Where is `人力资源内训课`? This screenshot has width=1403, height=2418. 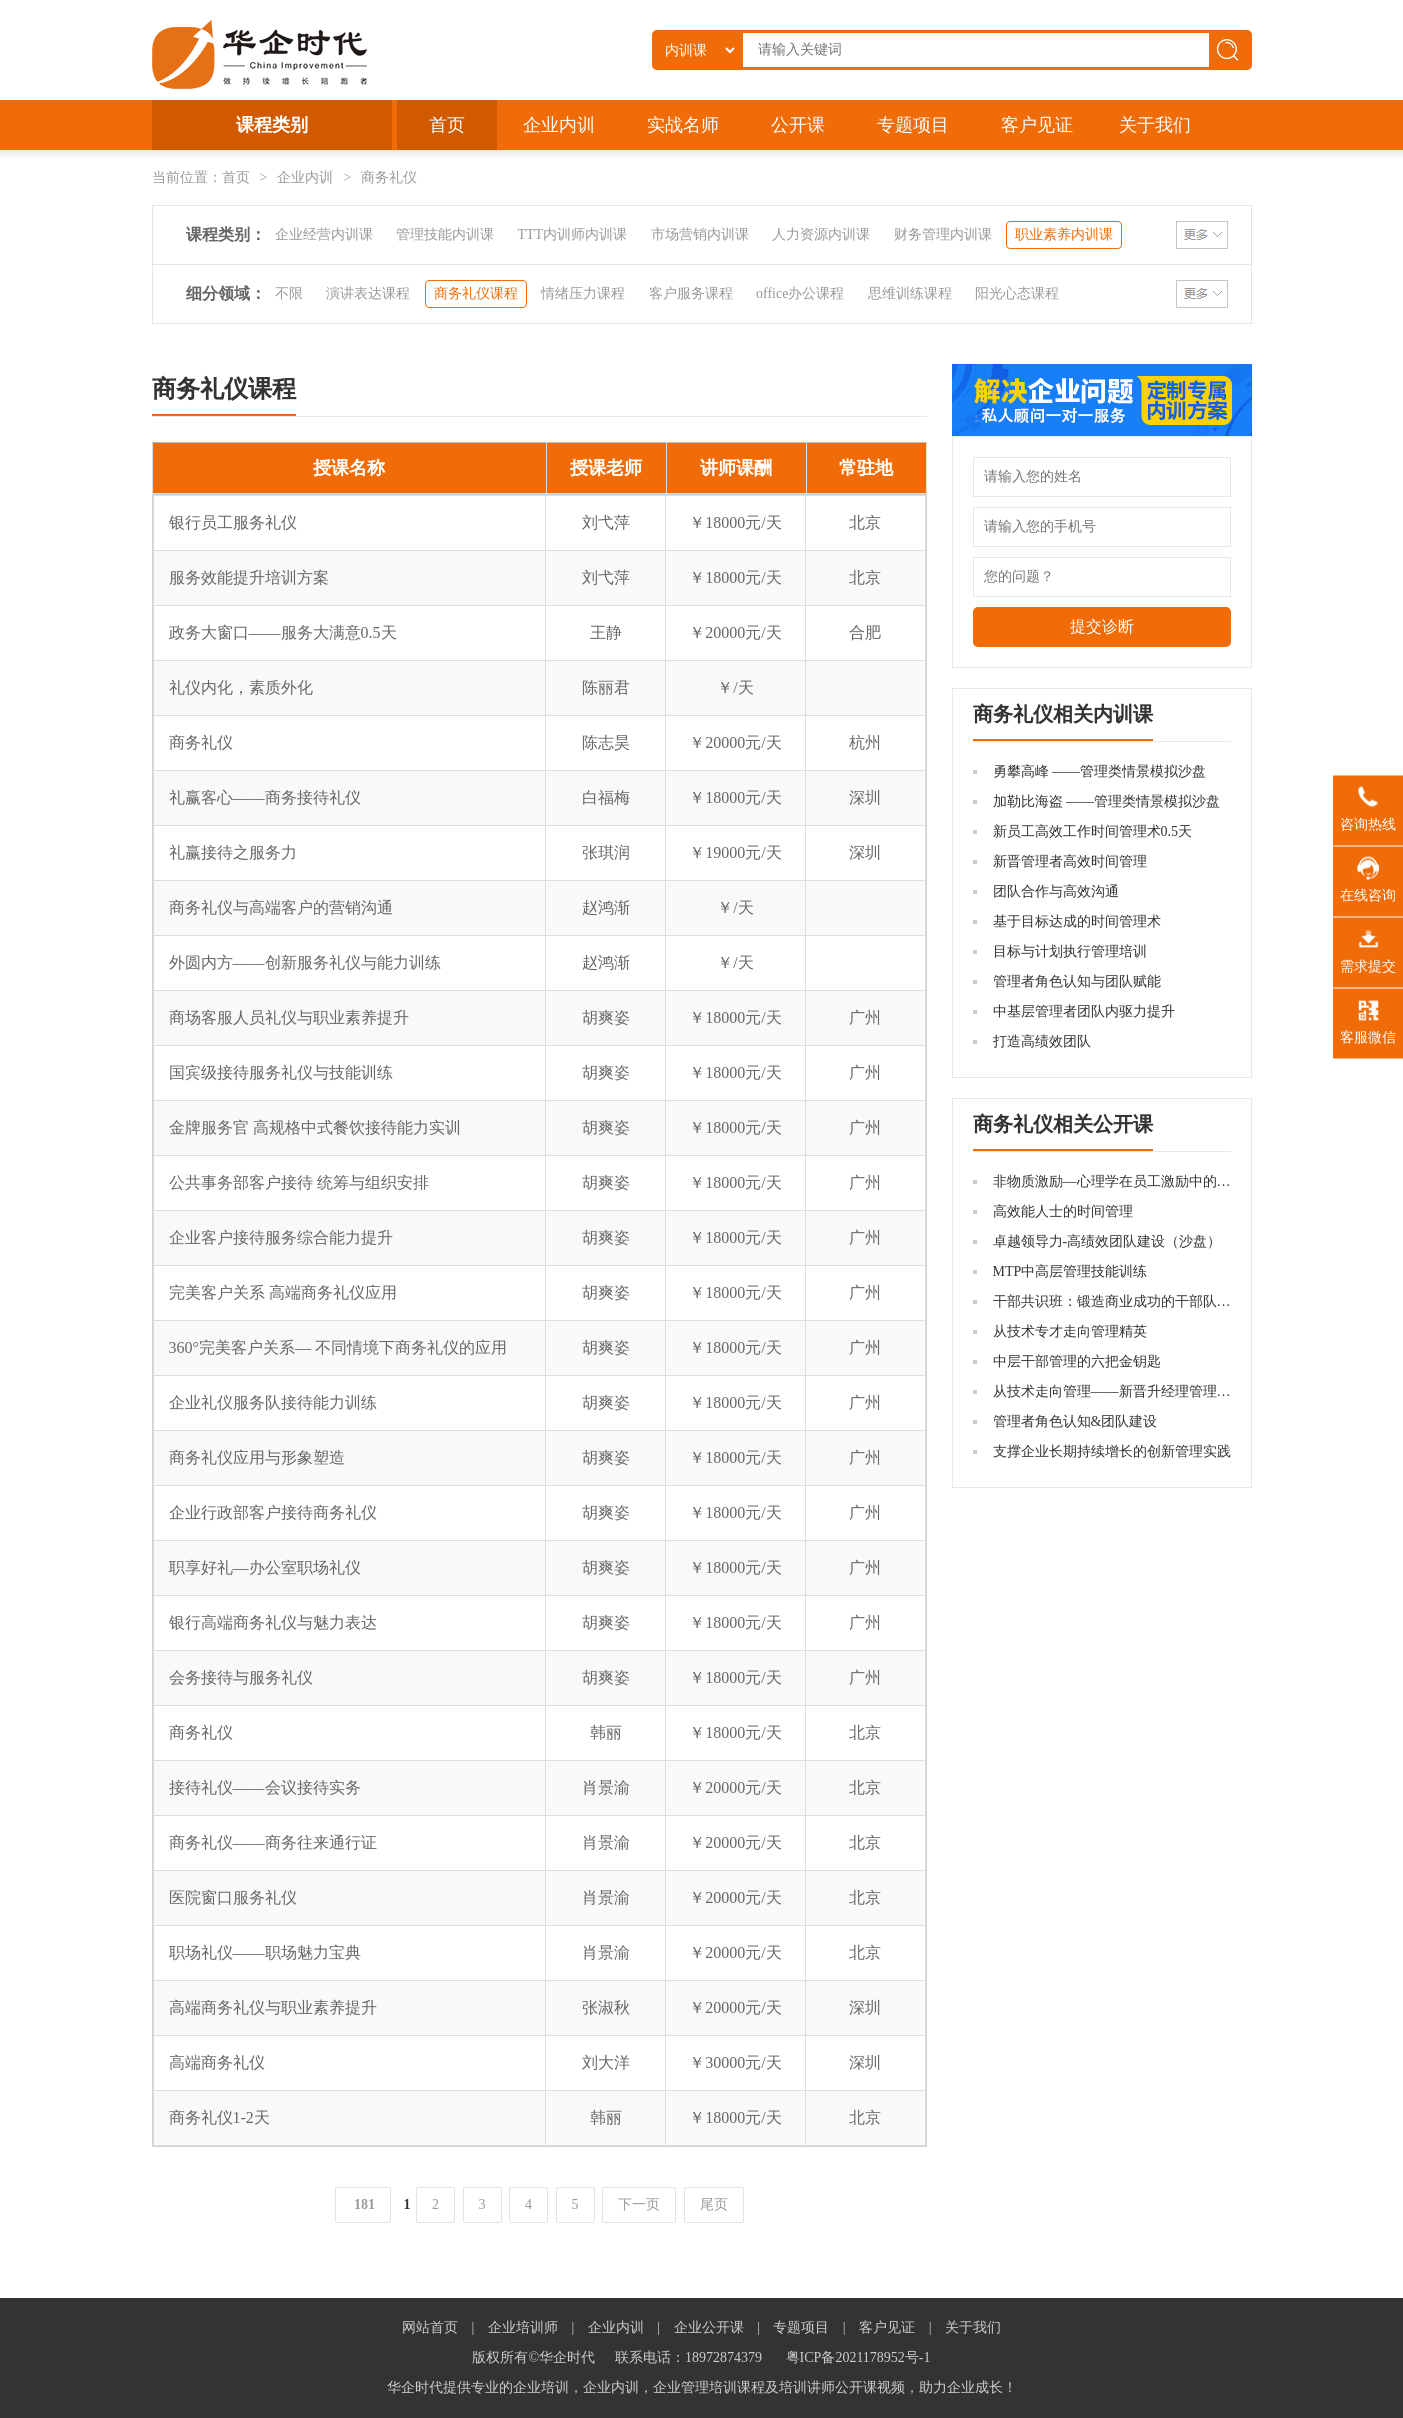 人力资源内训课 is located at coordinates (821, 234).